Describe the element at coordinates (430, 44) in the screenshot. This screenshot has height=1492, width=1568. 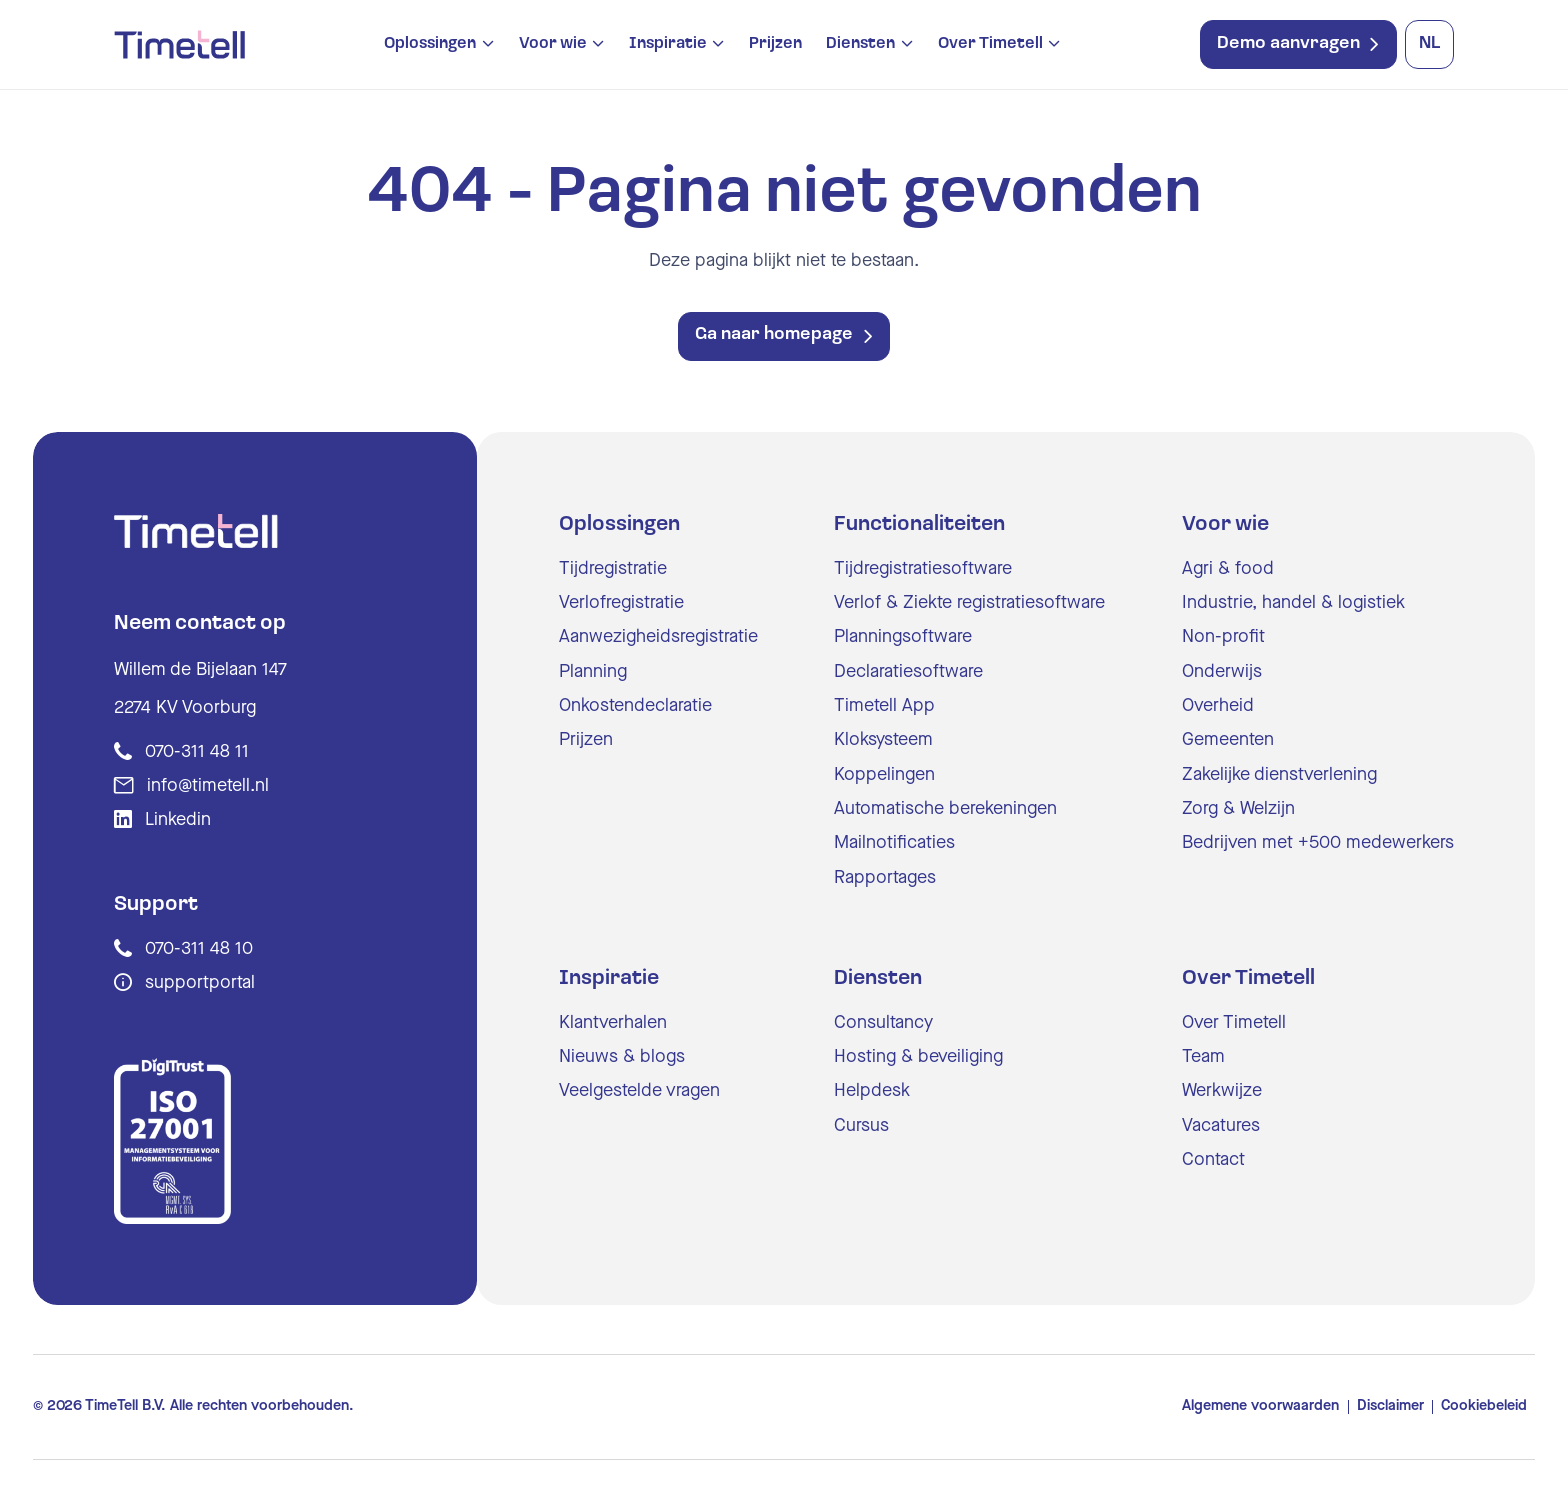
I see `Oplossingen` at that location.